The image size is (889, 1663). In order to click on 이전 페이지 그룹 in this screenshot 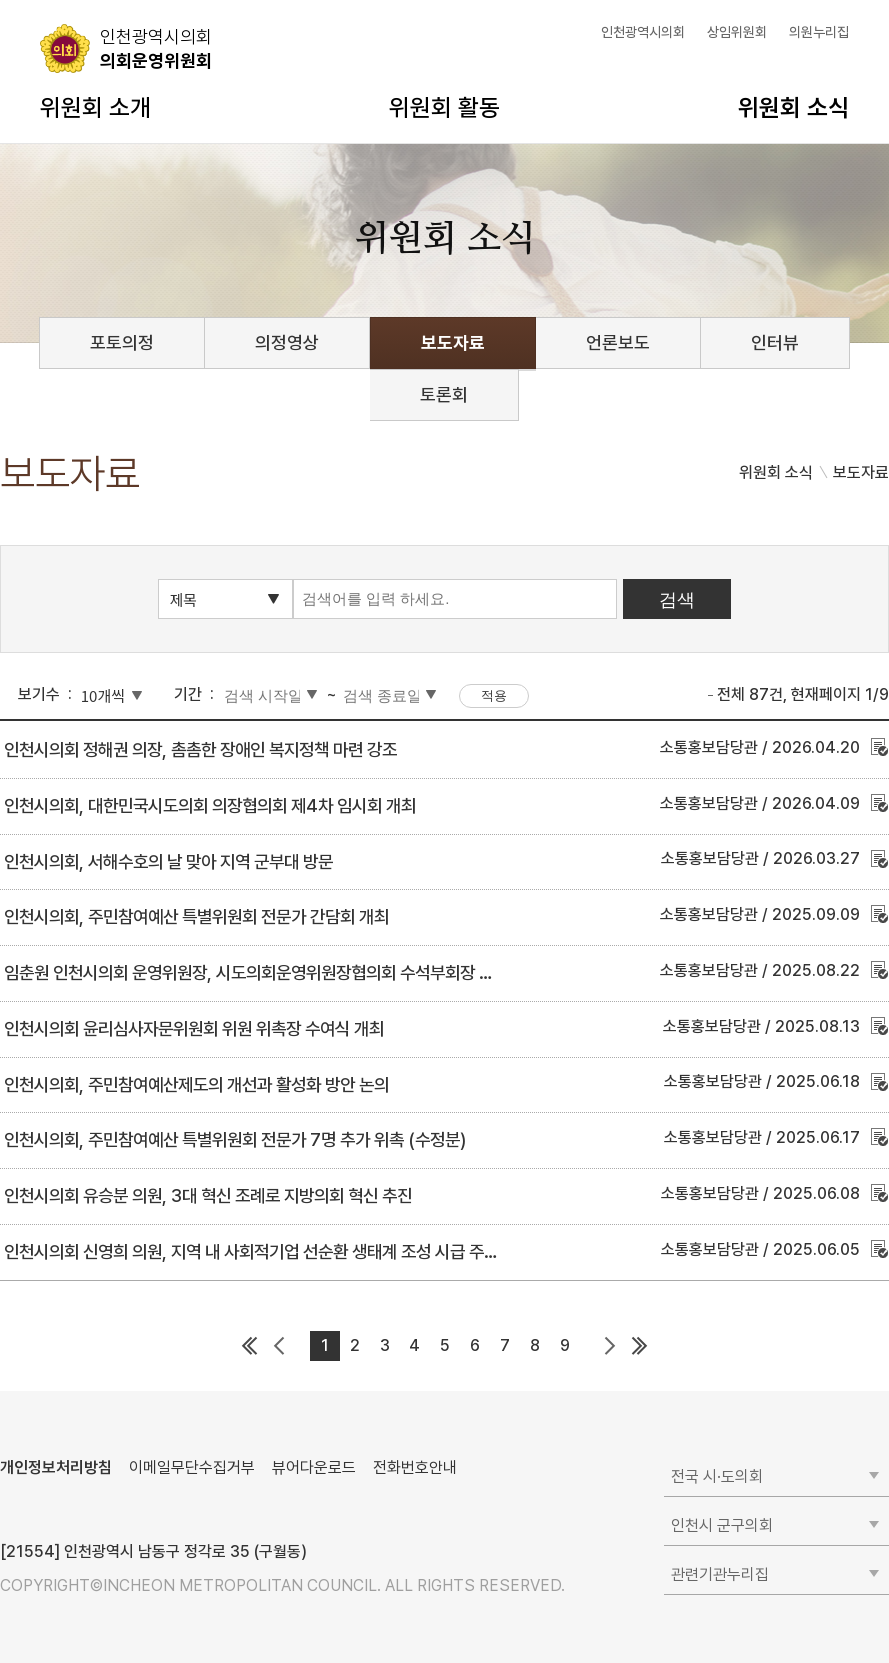, I will do `click(280, 1346)`.